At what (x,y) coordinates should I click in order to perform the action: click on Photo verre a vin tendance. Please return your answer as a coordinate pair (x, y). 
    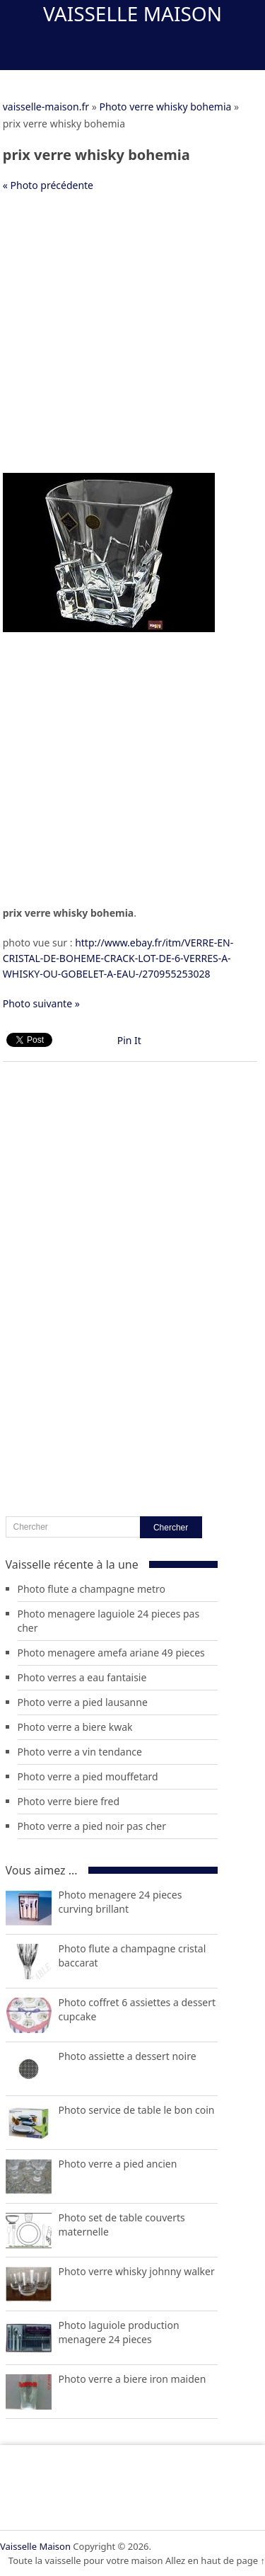
    Looking at the image, I should click on (80, 1751).